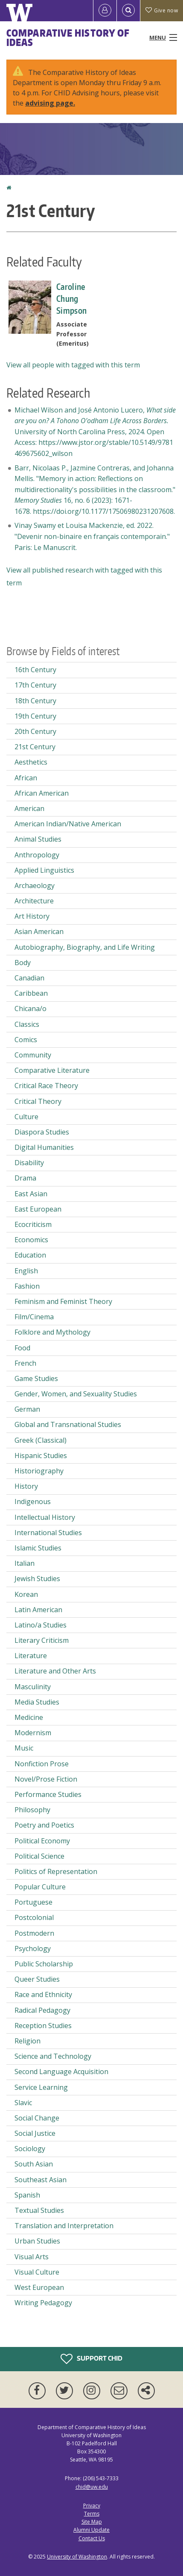  I want to click on Greek (Classical), so click(41, 1440).